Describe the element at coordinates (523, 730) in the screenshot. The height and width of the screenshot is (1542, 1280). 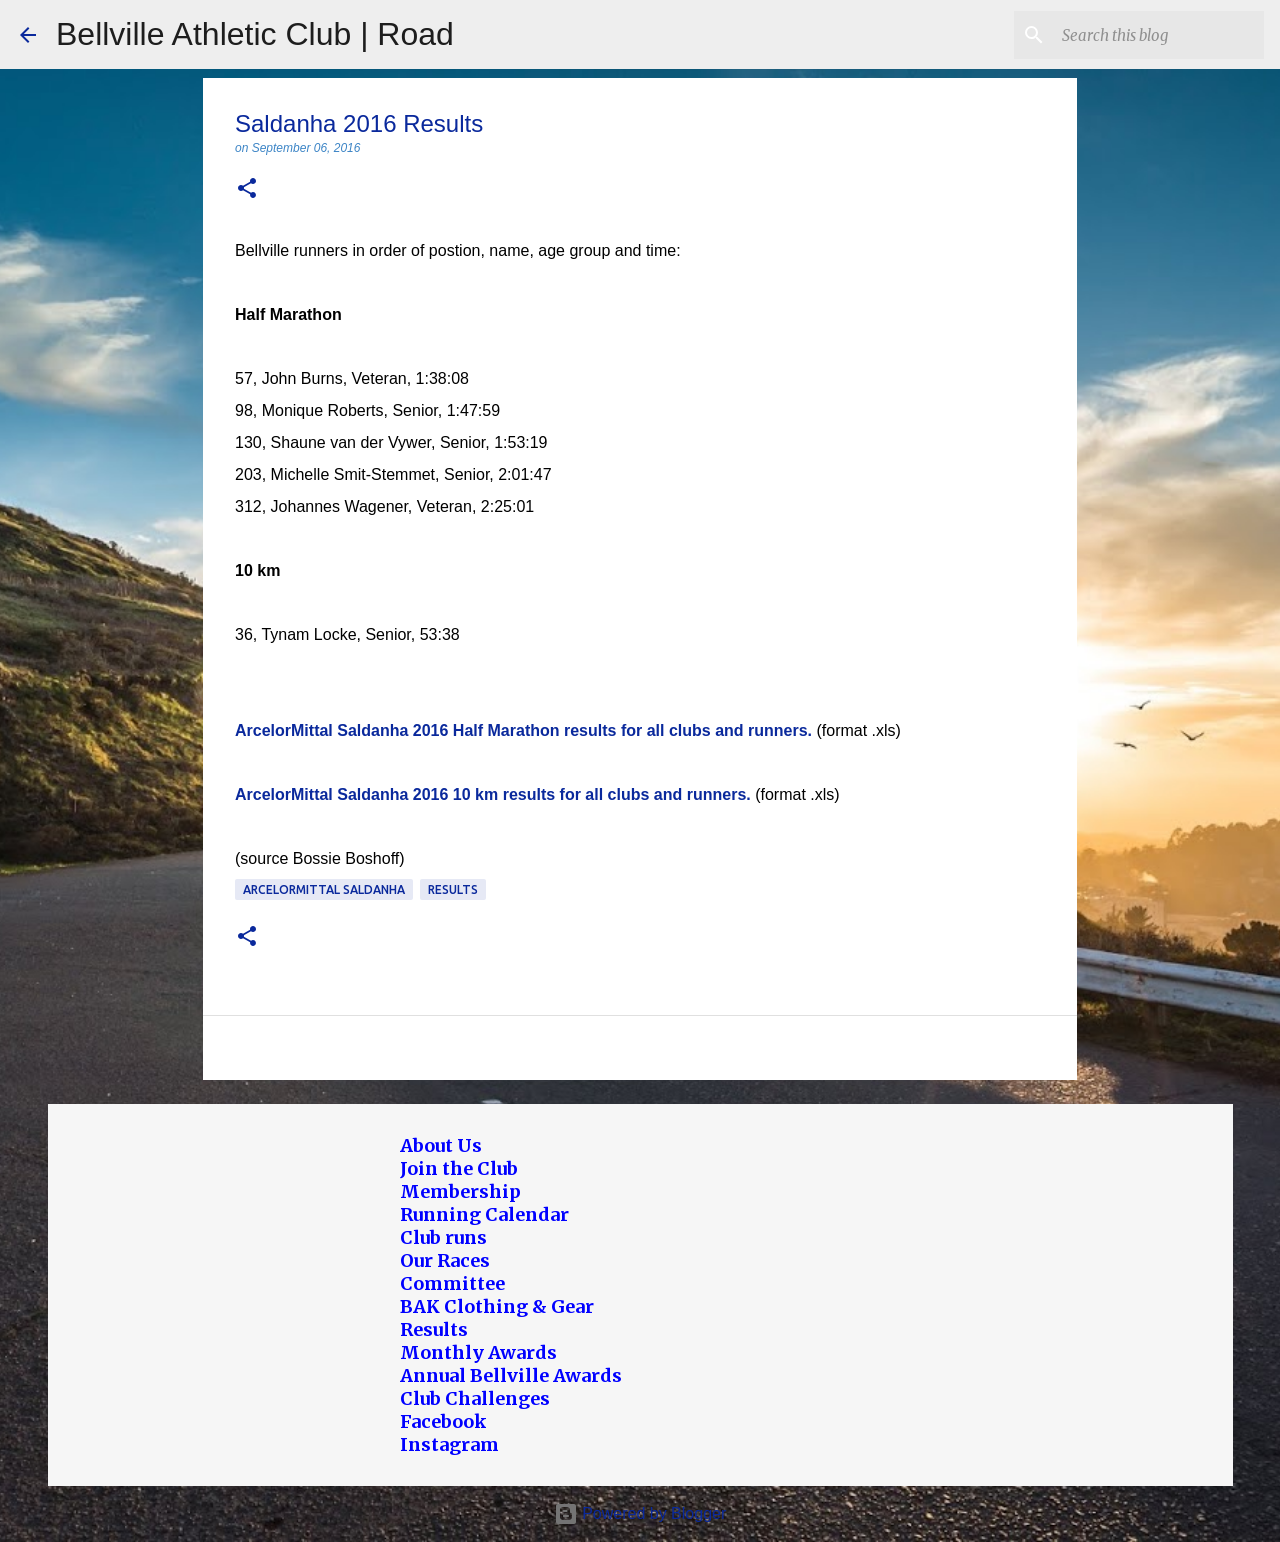
I see `ArcelorMittal Saldanha 2016 Half Marathon results for all clubs and runners.` at that location.